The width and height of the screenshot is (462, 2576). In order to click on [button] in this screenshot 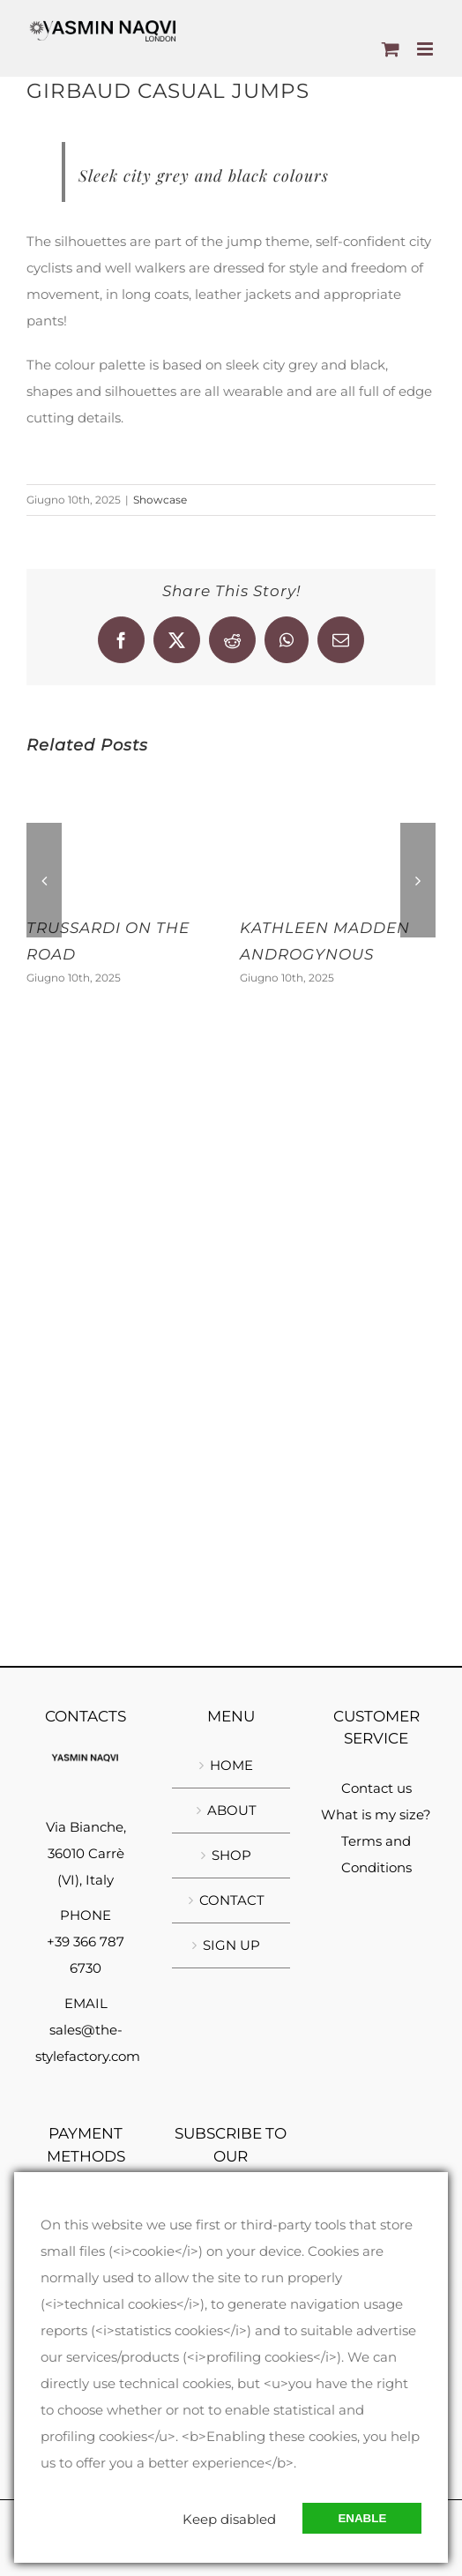, I will do `click(44, 880)`.